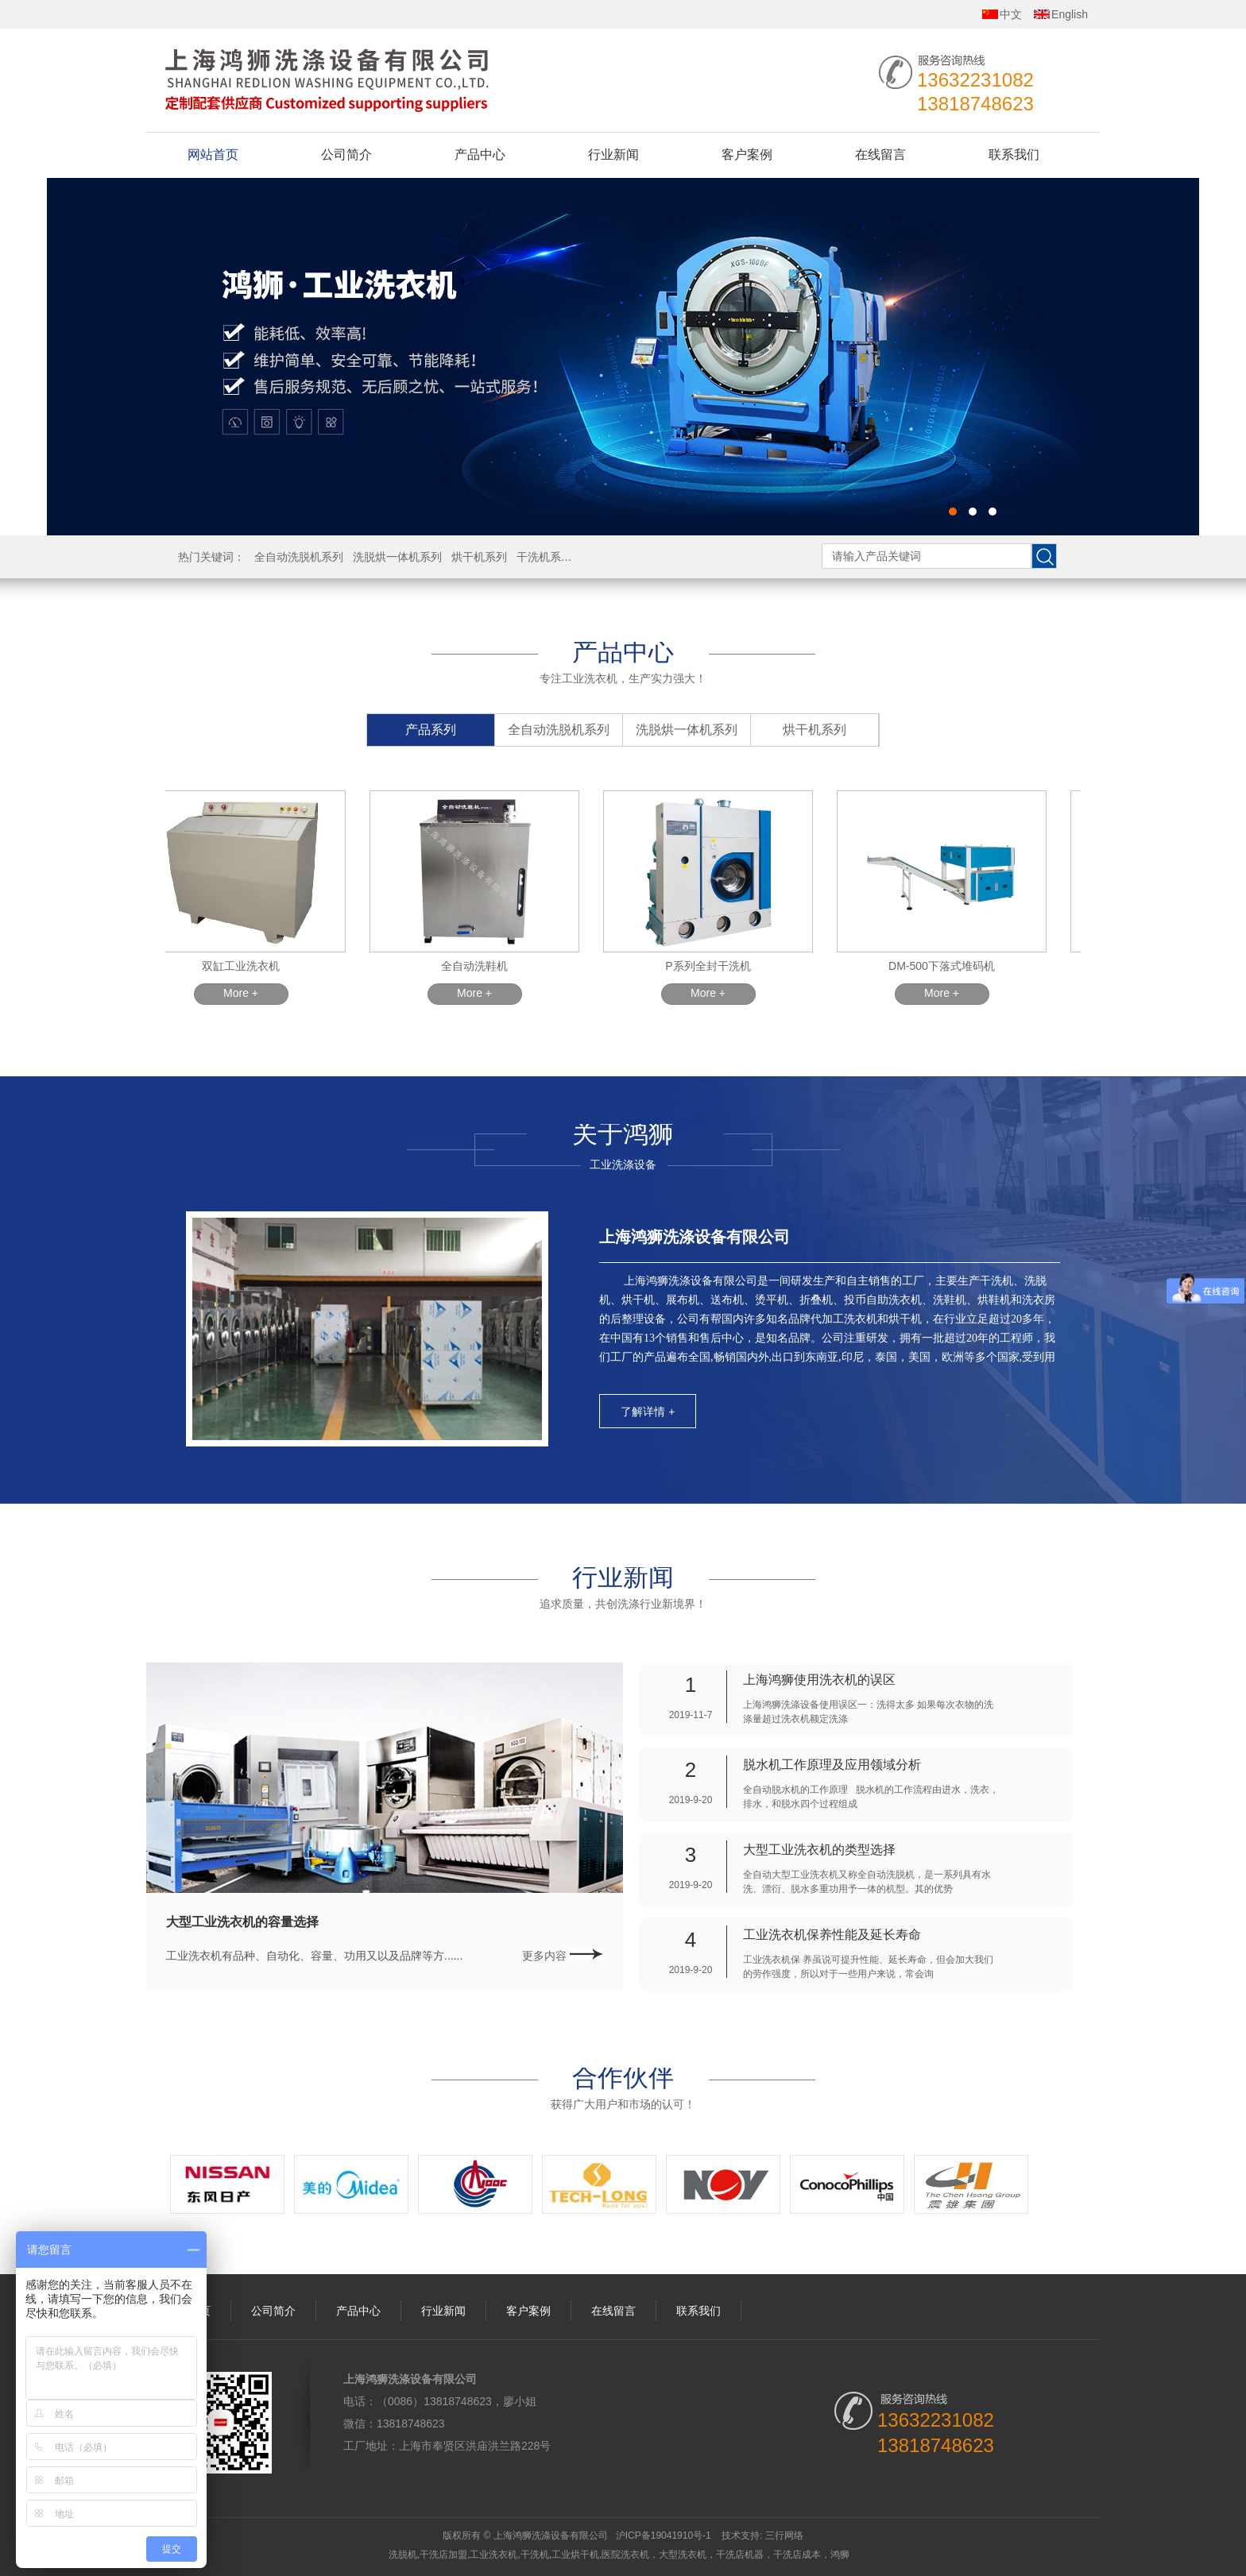 This screenshot has height=2576, width=1246. Describe the element at coordinates (619, 2554) in the screenshot. I see `洗脱机,干洗店加盟,工业洗衣机,干洗机,工业烘干机,医院洗衣机，大型洗衣机，干洗店机器，干洗店成本，鸿狮` at that location.